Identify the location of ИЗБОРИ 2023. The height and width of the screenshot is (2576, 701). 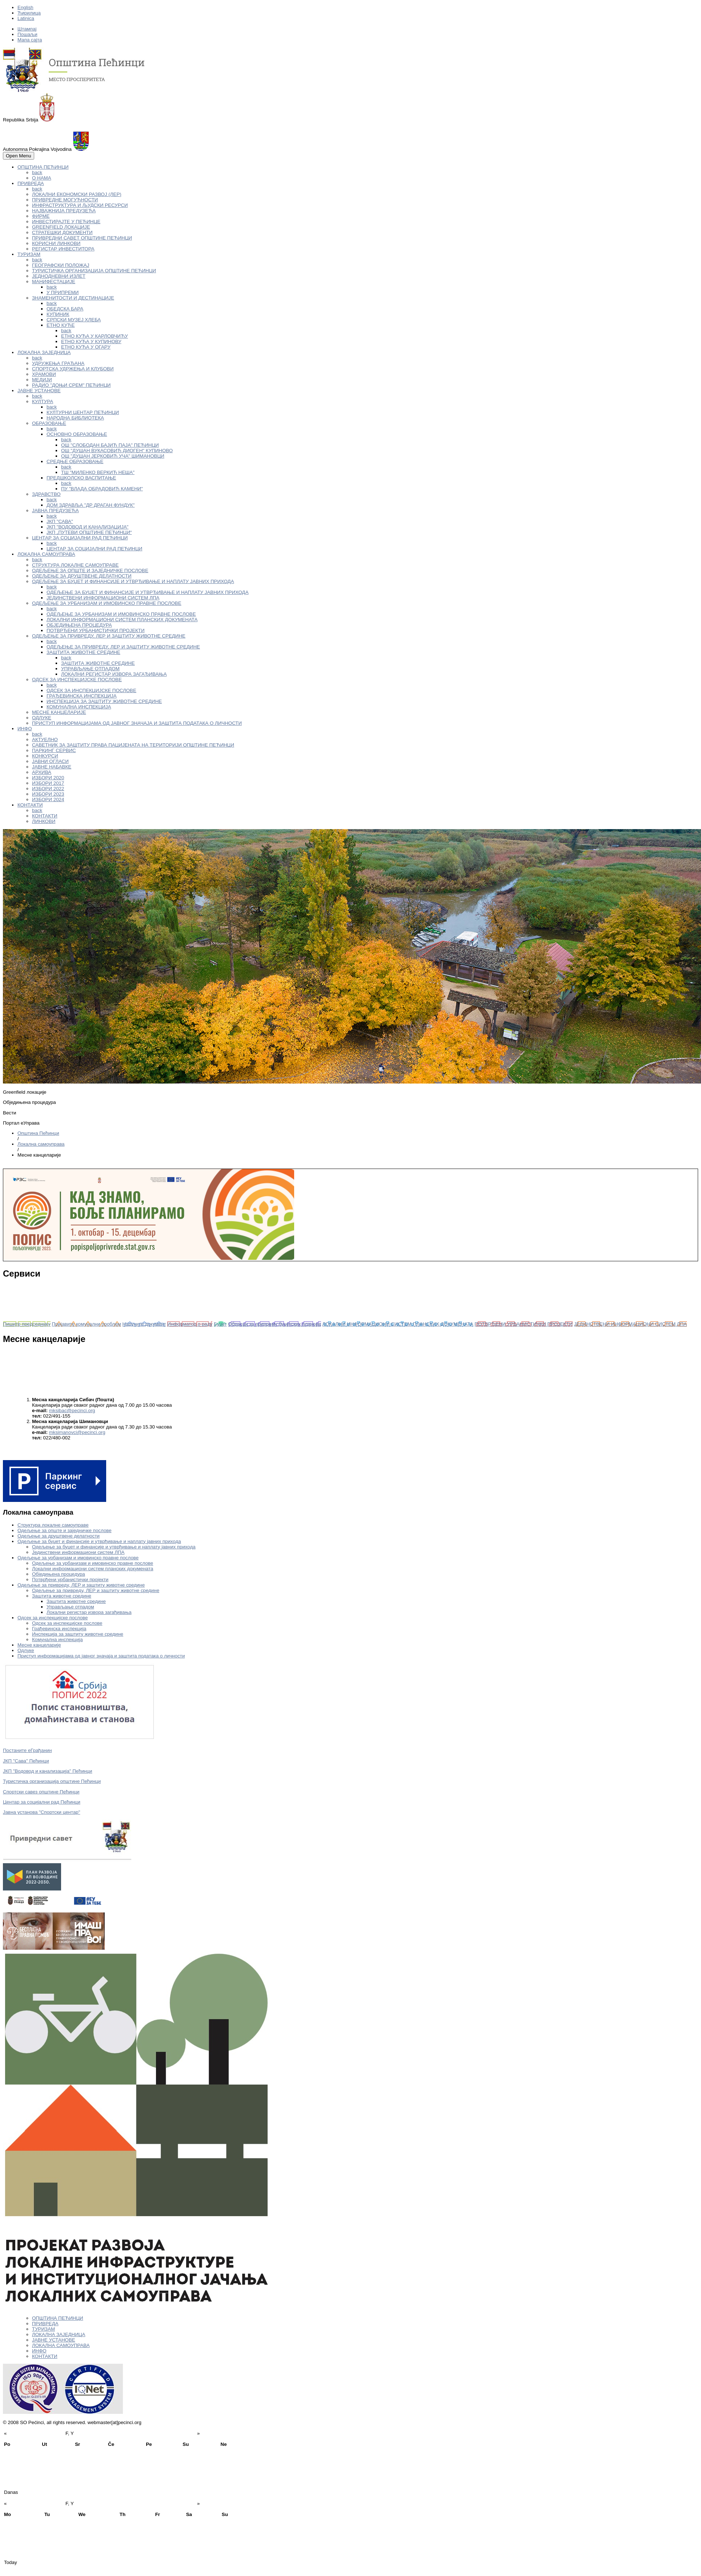
(48, 794).